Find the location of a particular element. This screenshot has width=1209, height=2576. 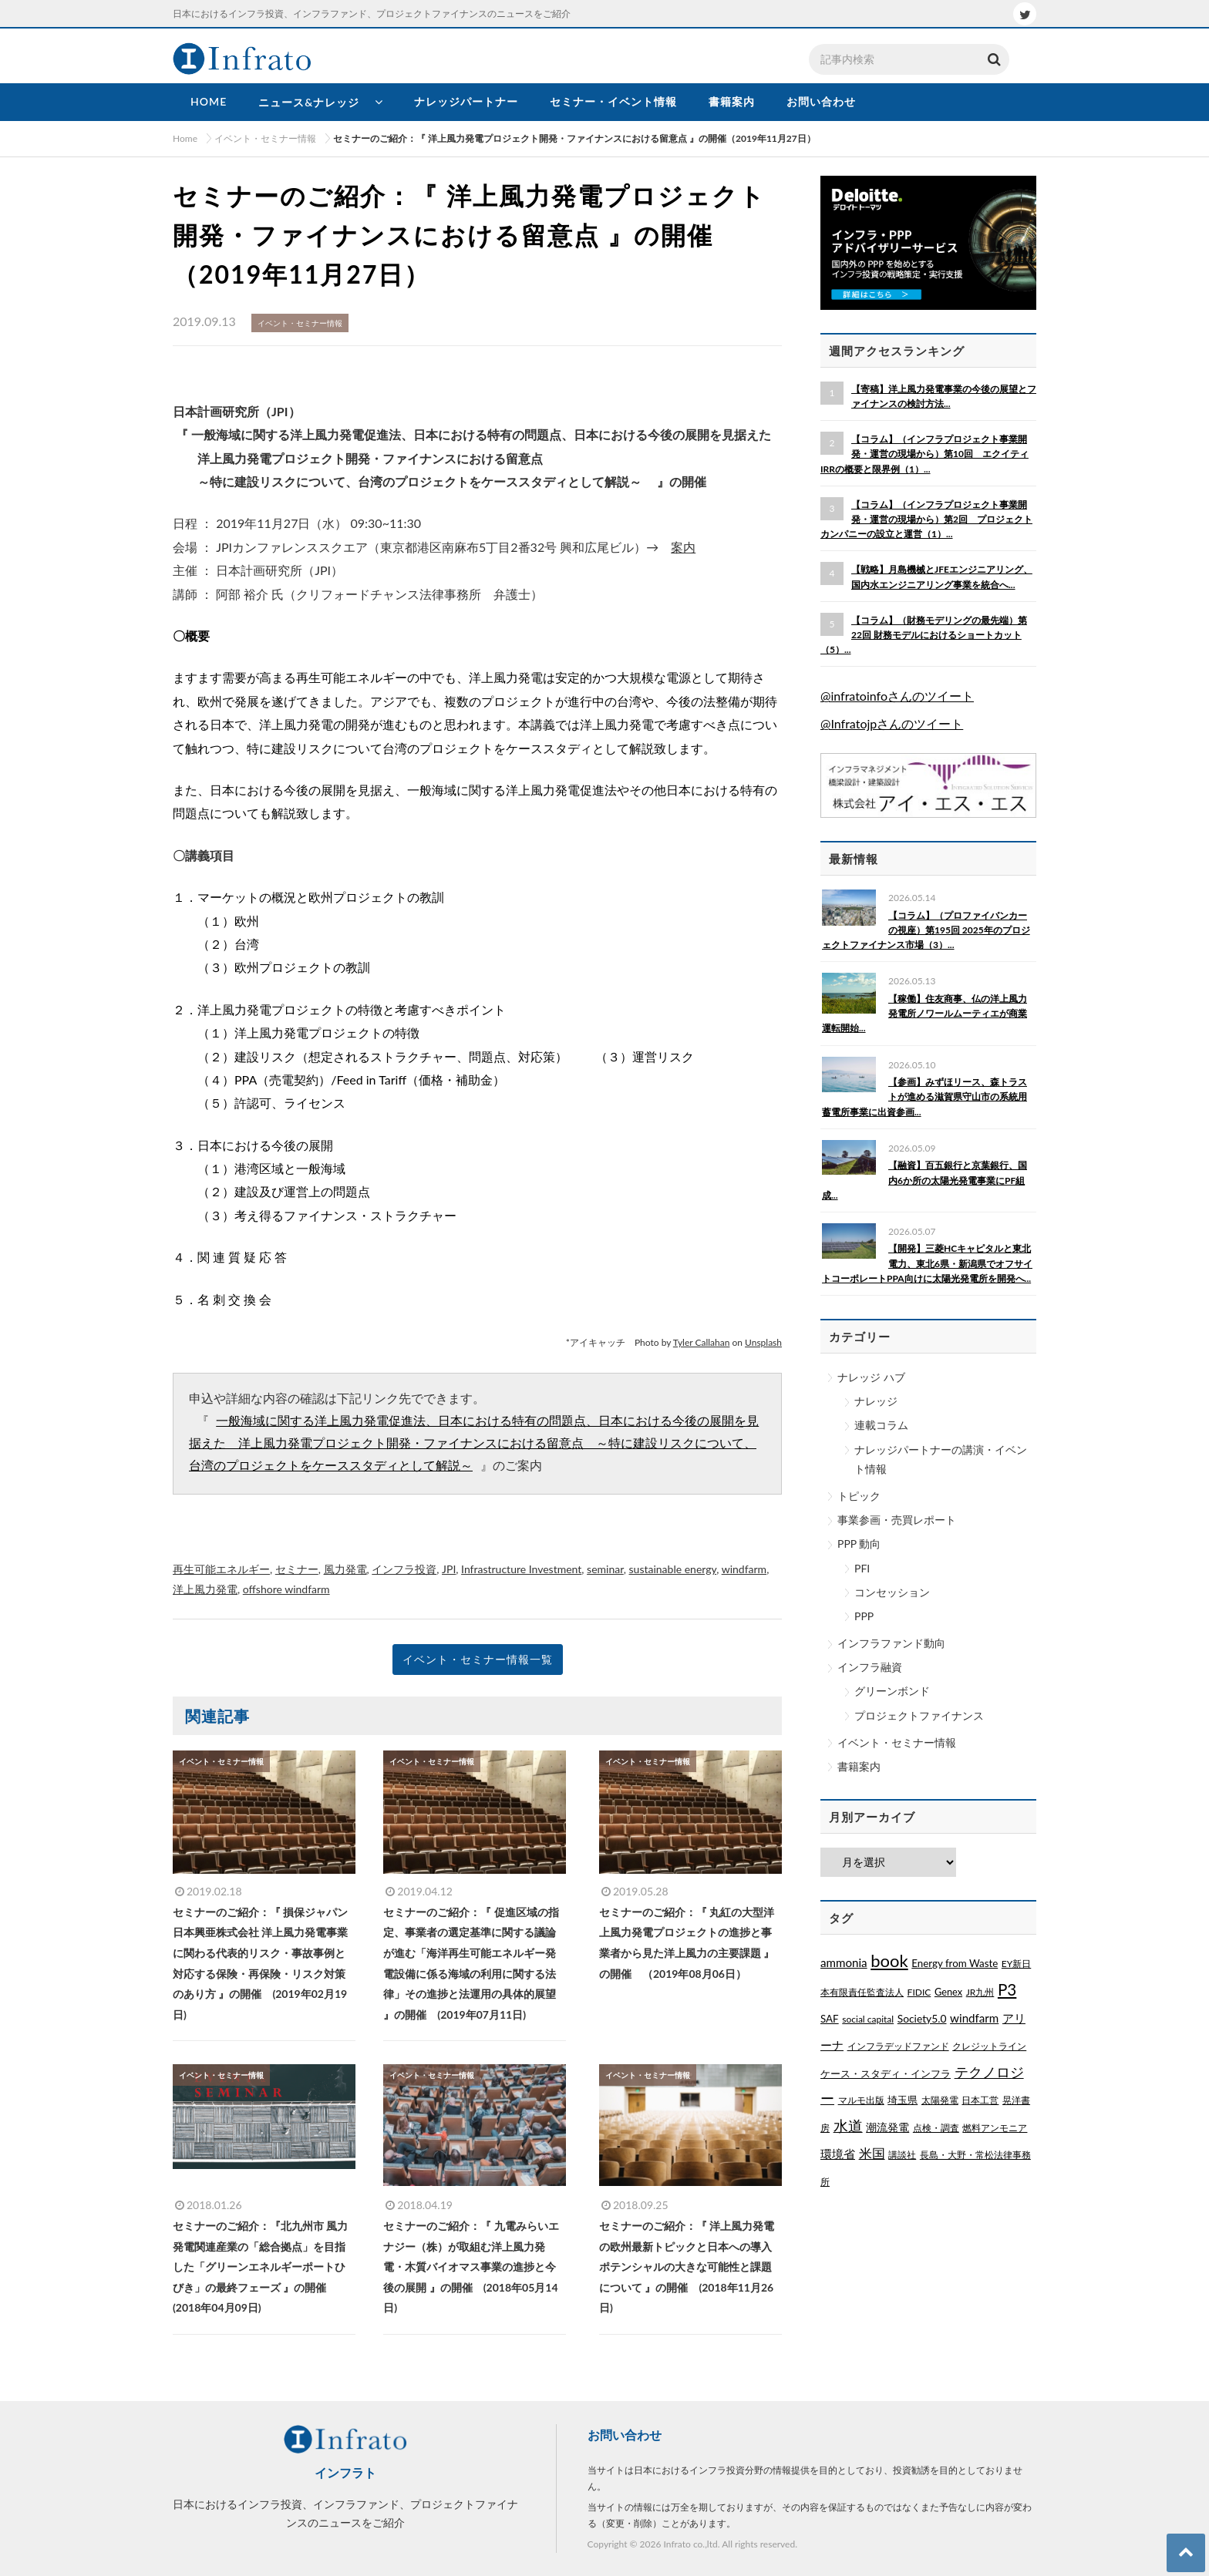

【参画】みずほリース、森トラストが進める滋賀県守山市の系統用蓄電所事業に出資参画... is located at coordinates (924, 1096).